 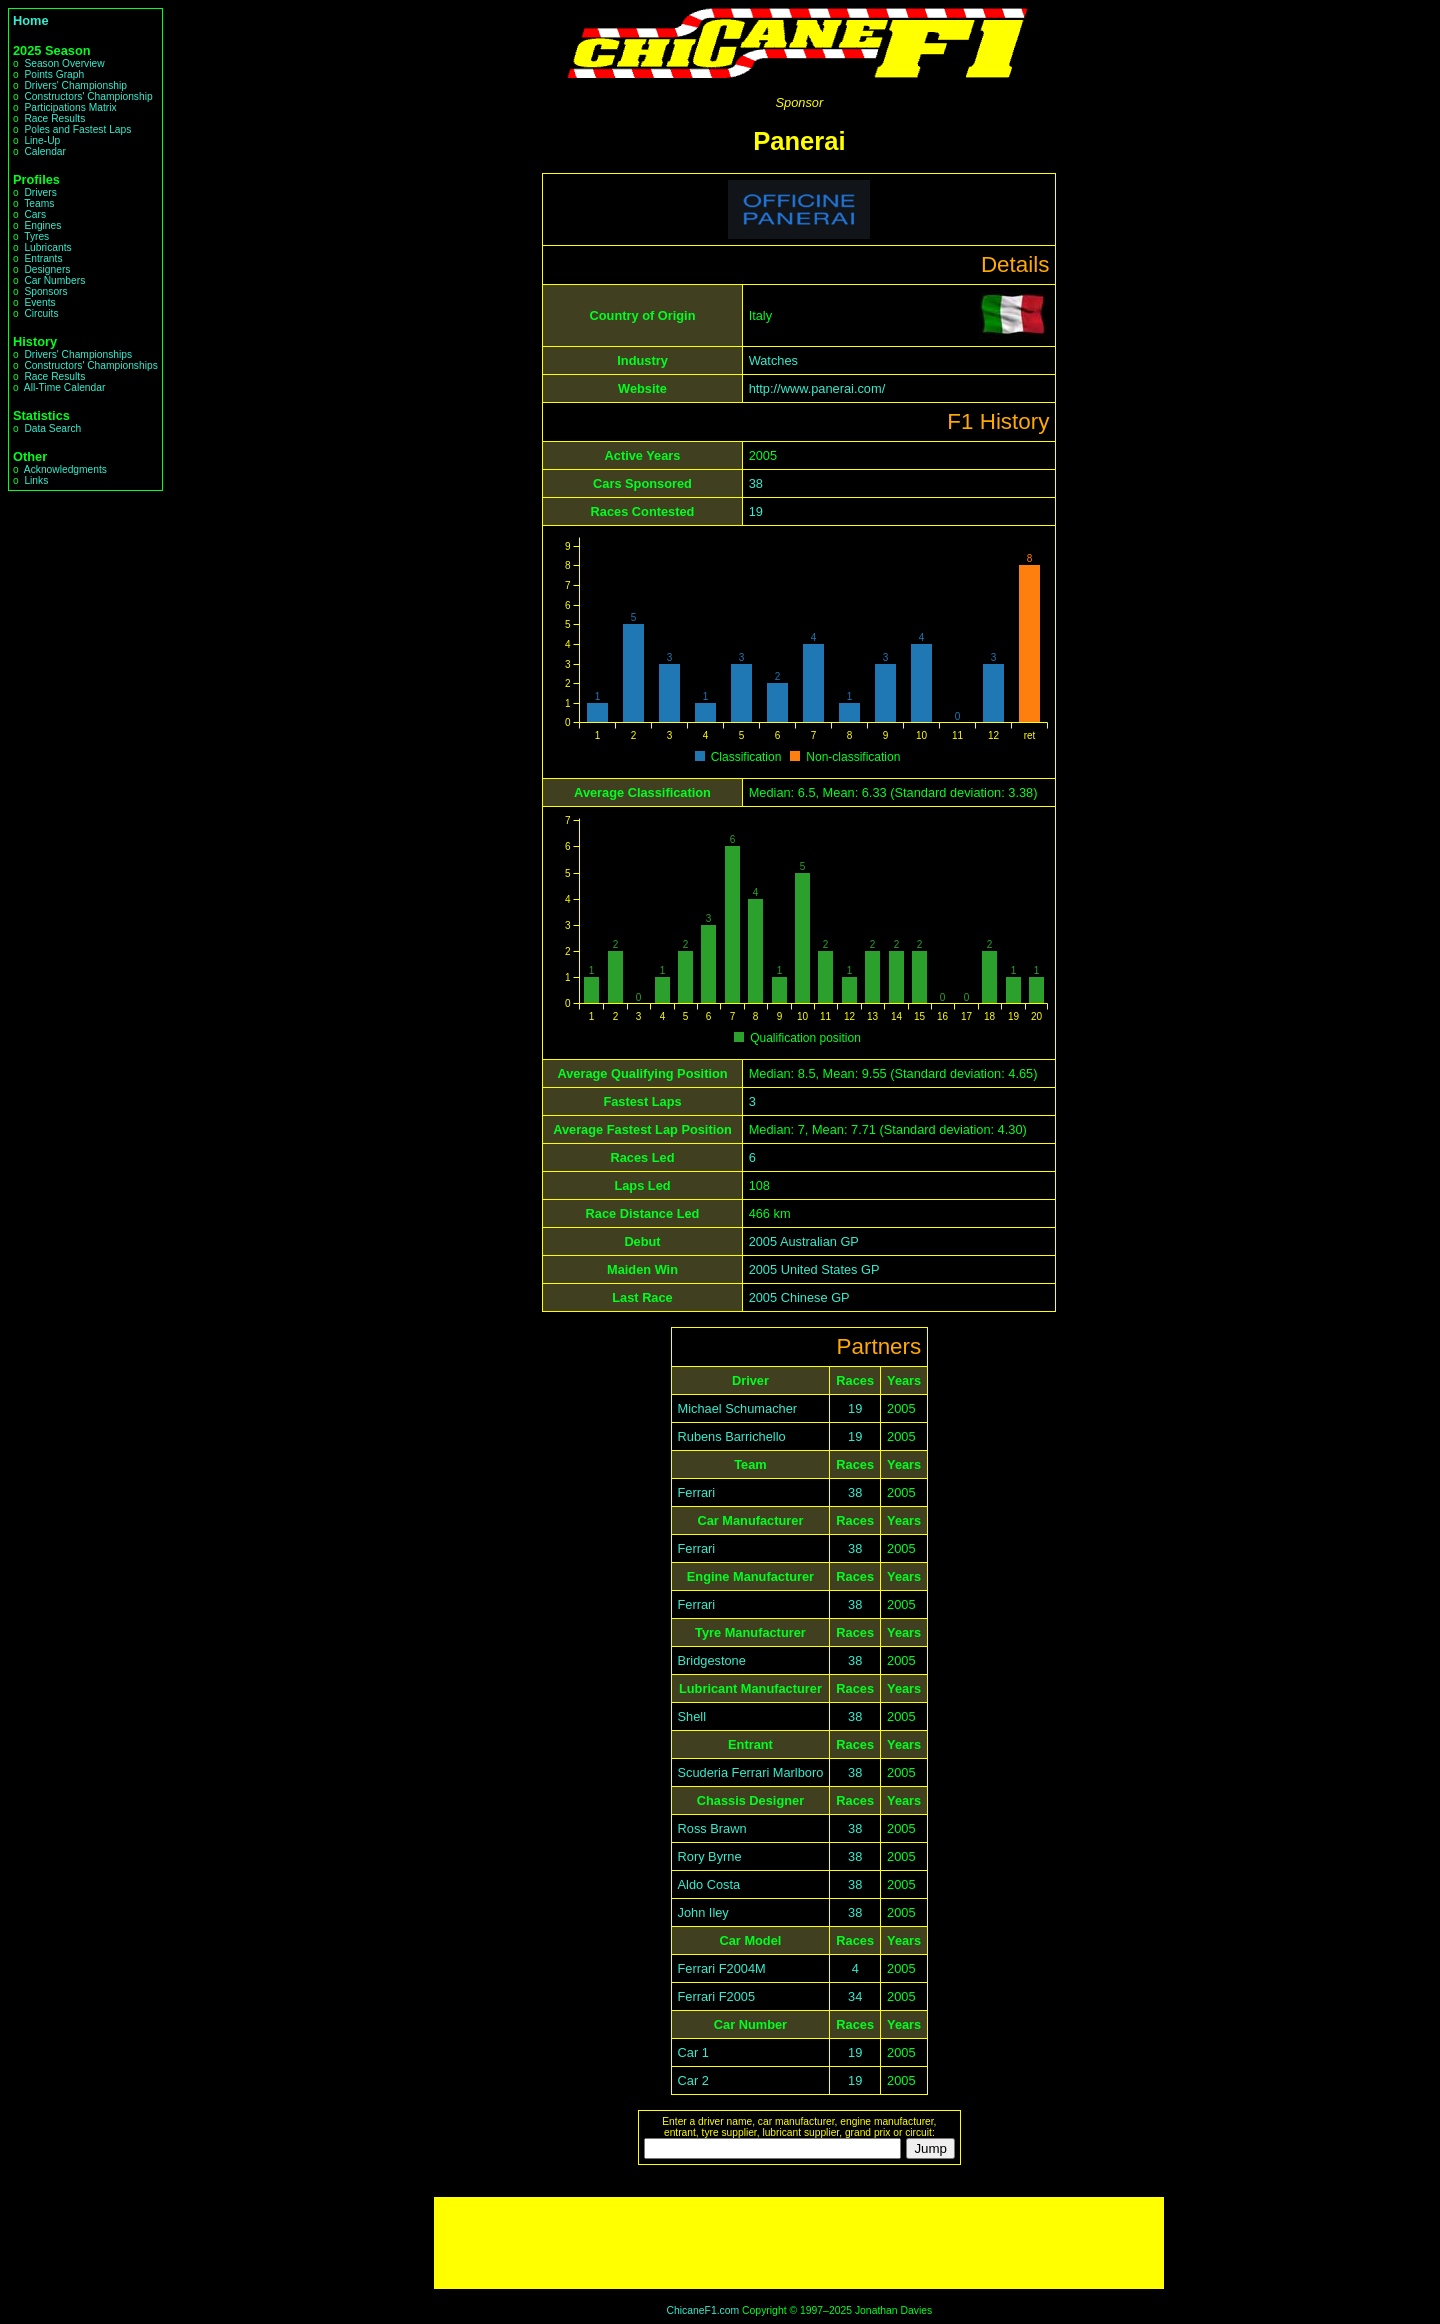 I want to click on Poles and Fastest Laps, so click(x=77, y=129).